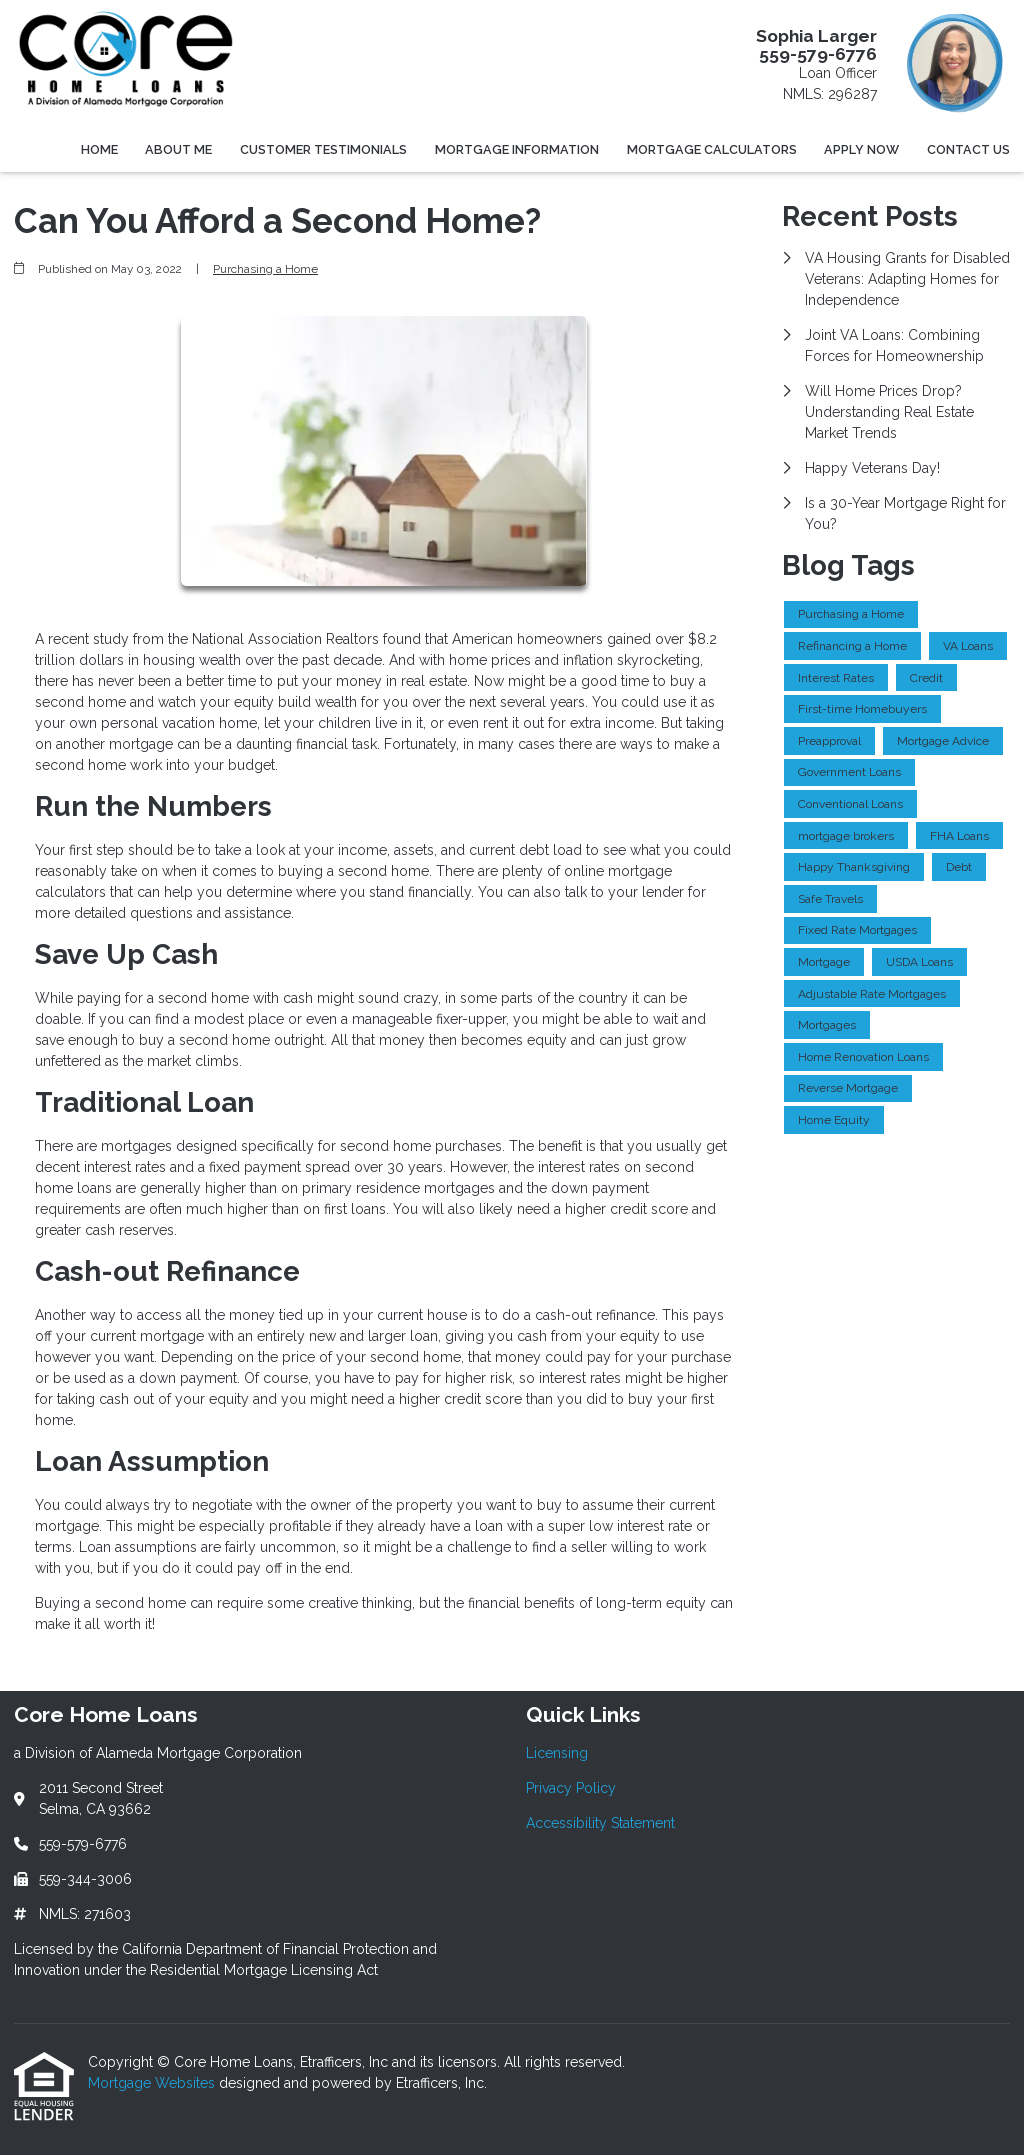  I want to click on Purchasing a Home, so click(265, 269).